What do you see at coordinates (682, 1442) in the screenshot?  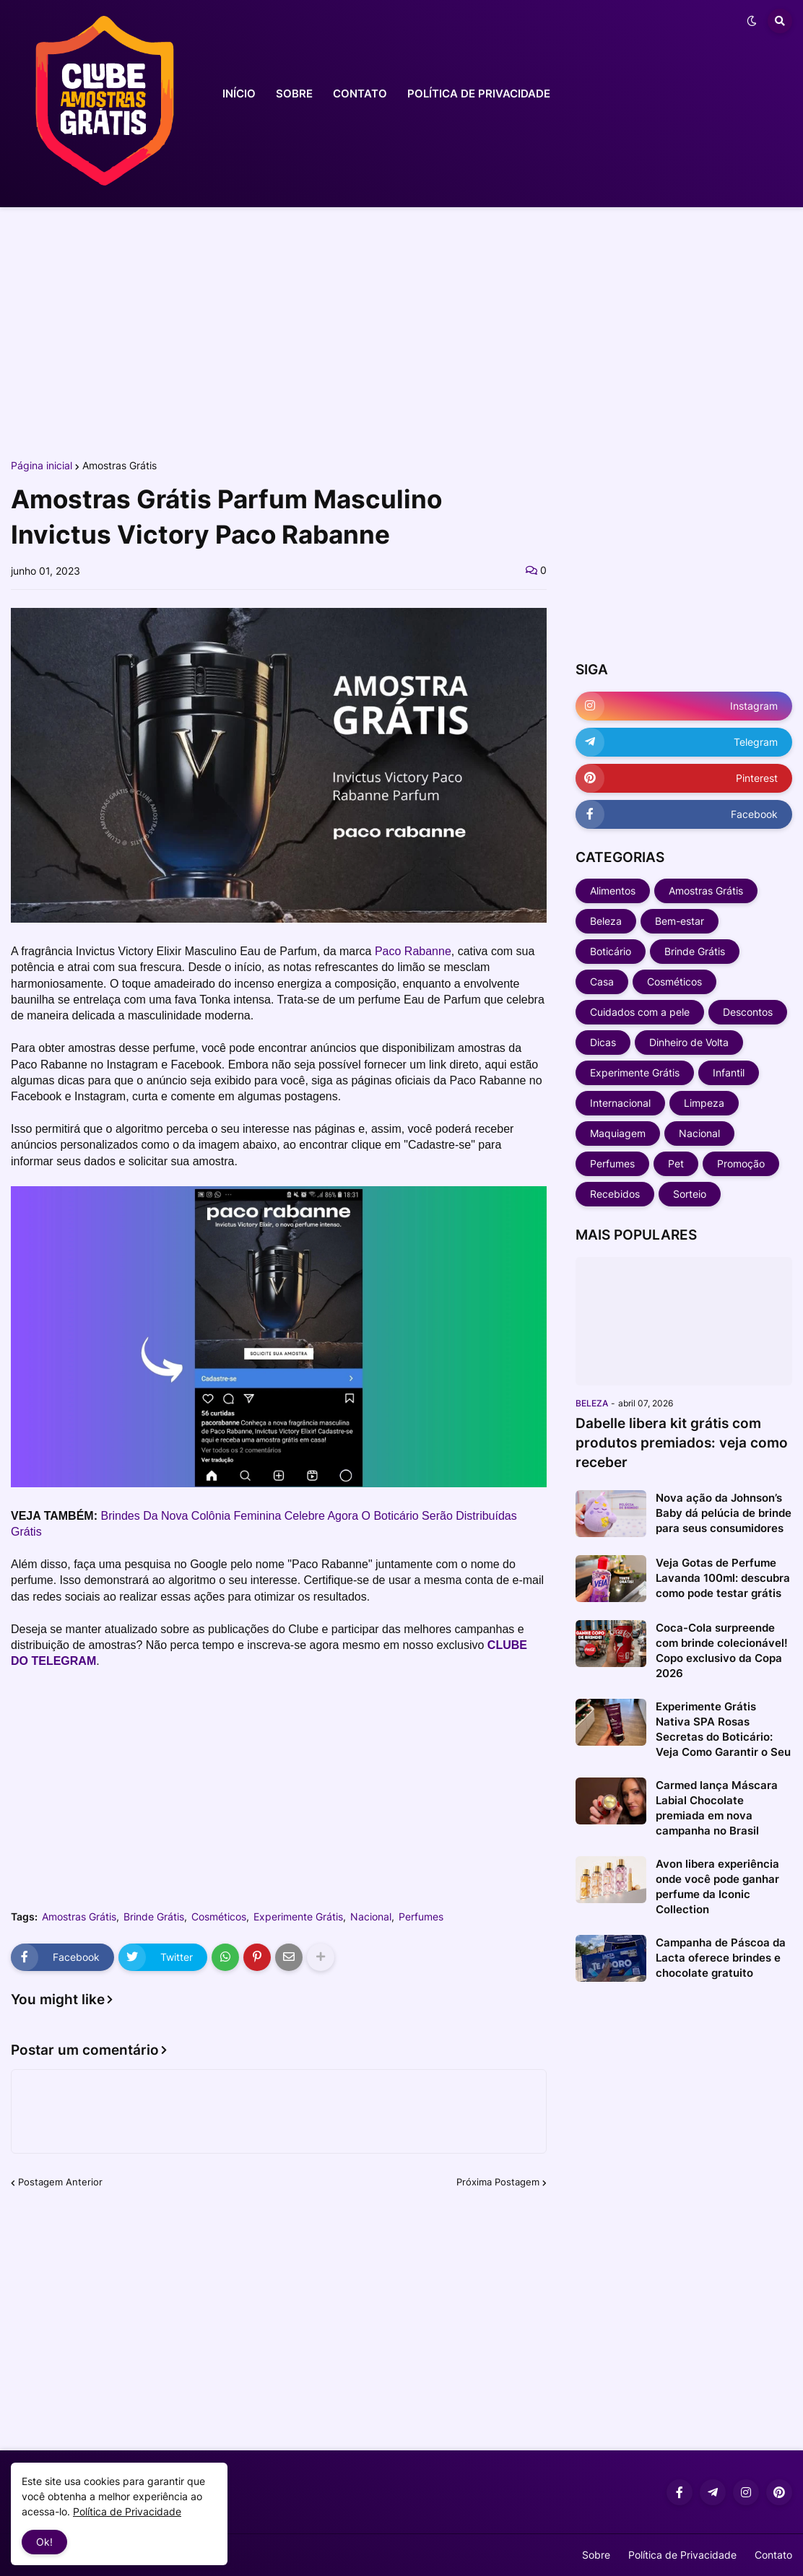 I see `Dabelle libera kit grátis com produtos premiados: veja como receber` at bounding box center [682, 1442].